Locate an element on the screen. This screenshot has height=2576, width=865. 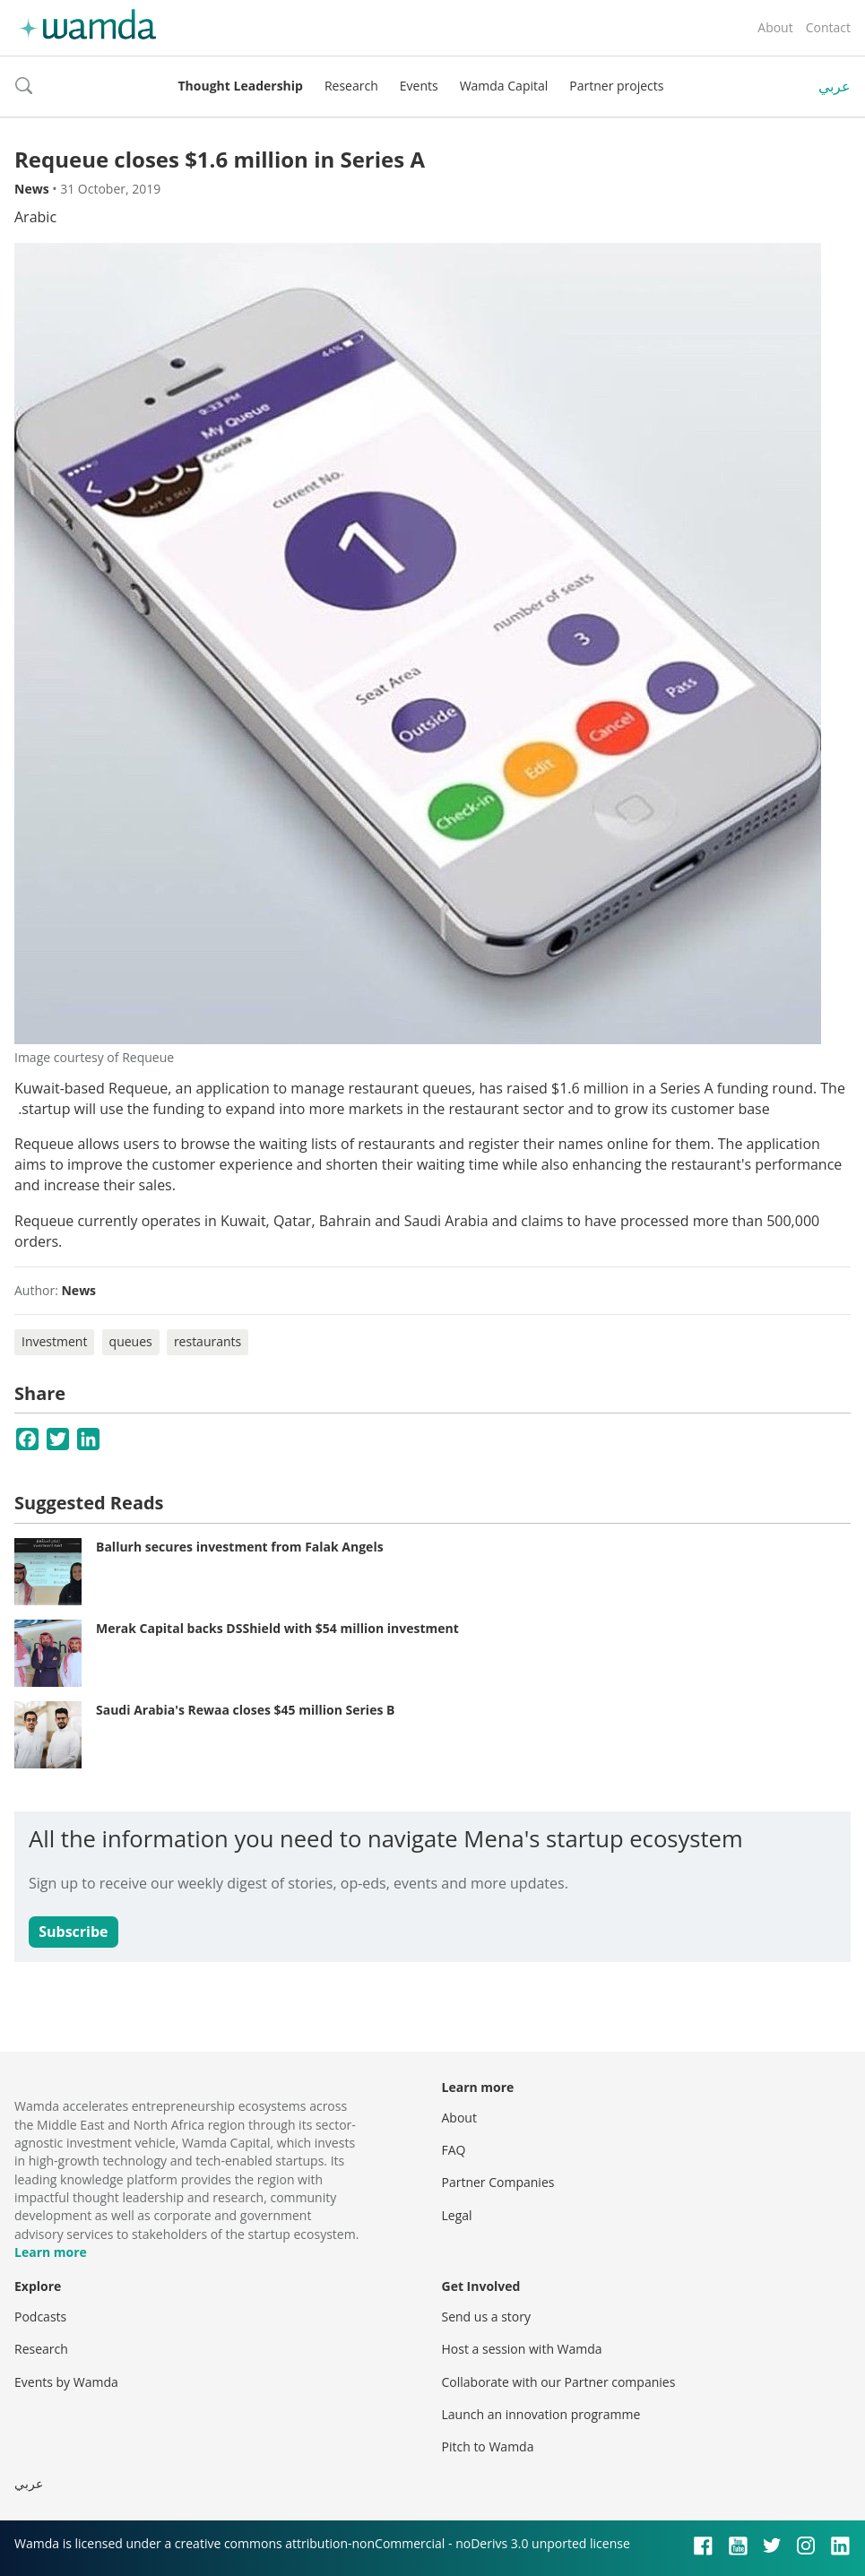
Saudi Arabia's Rewaa closes $45 million Series B is located at coordinates (245, 1709).